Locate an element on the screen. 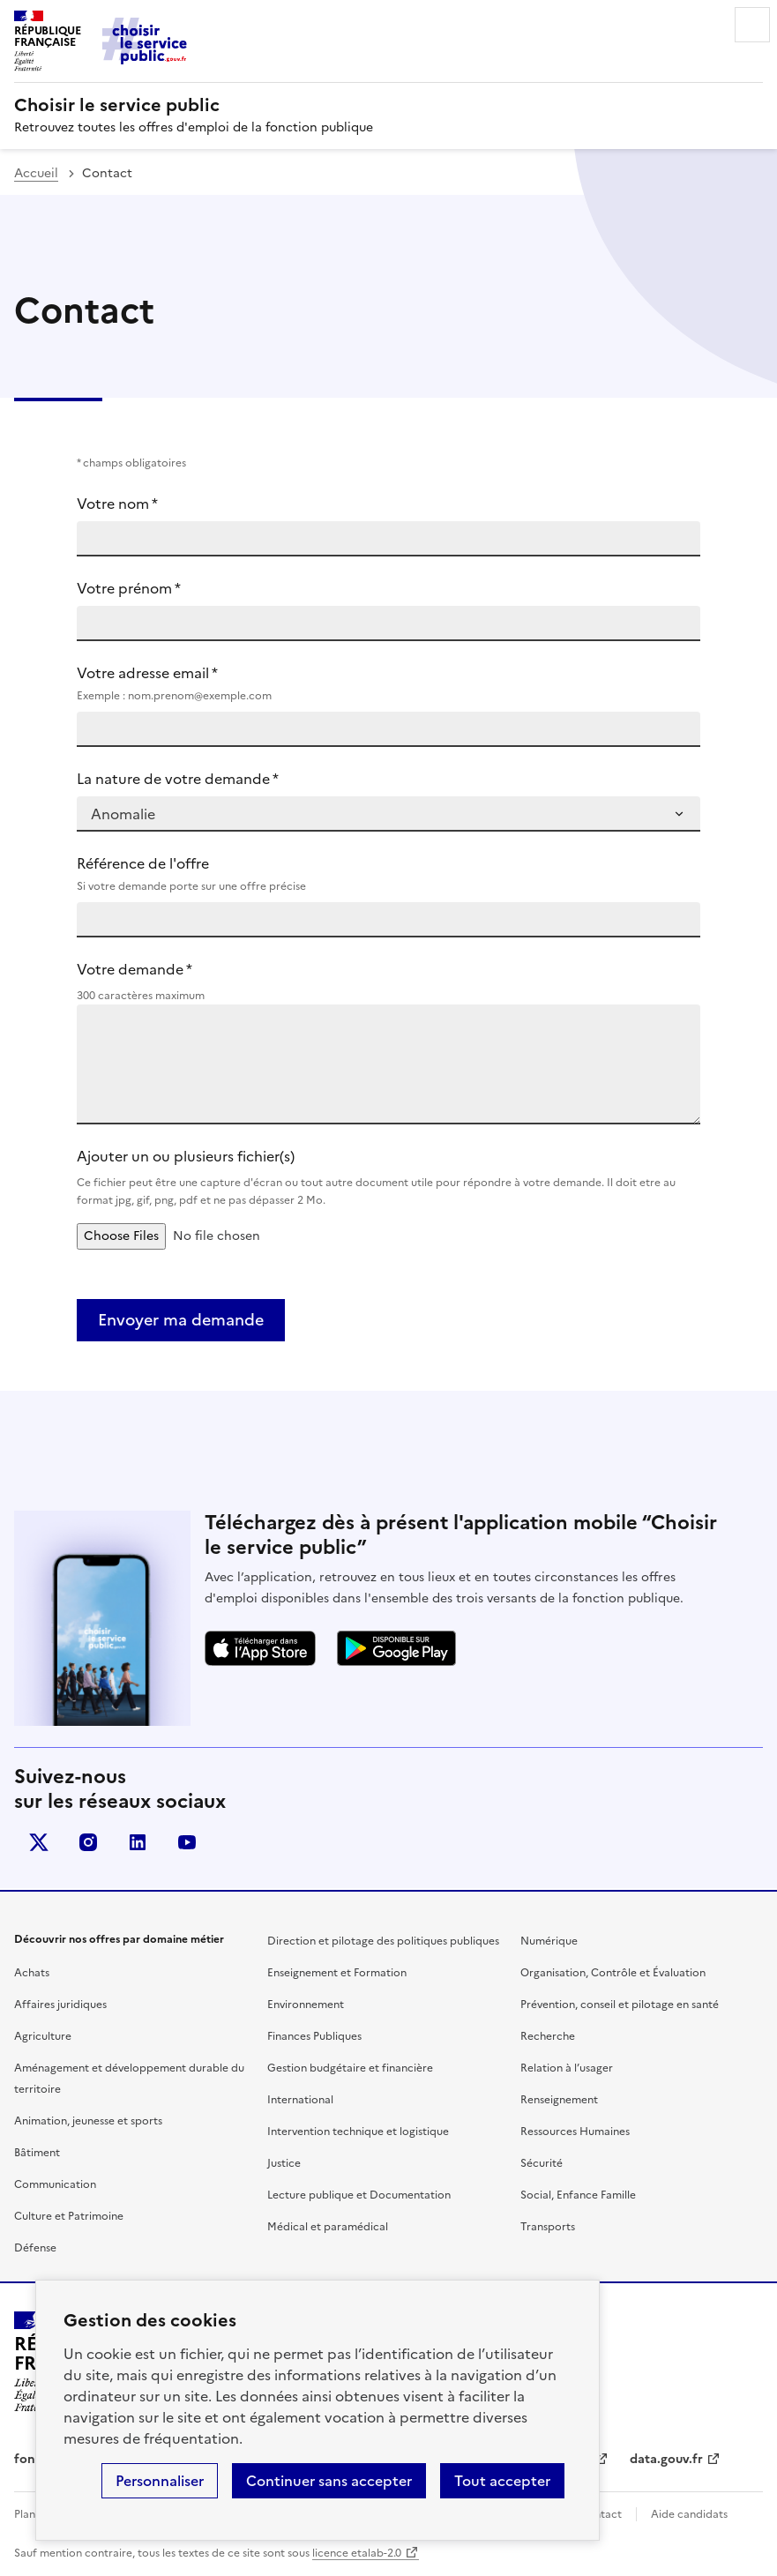 The width and height of the screenshot is (777, 2576). Continuer sans accepter is located at coordinates (329, 2480).